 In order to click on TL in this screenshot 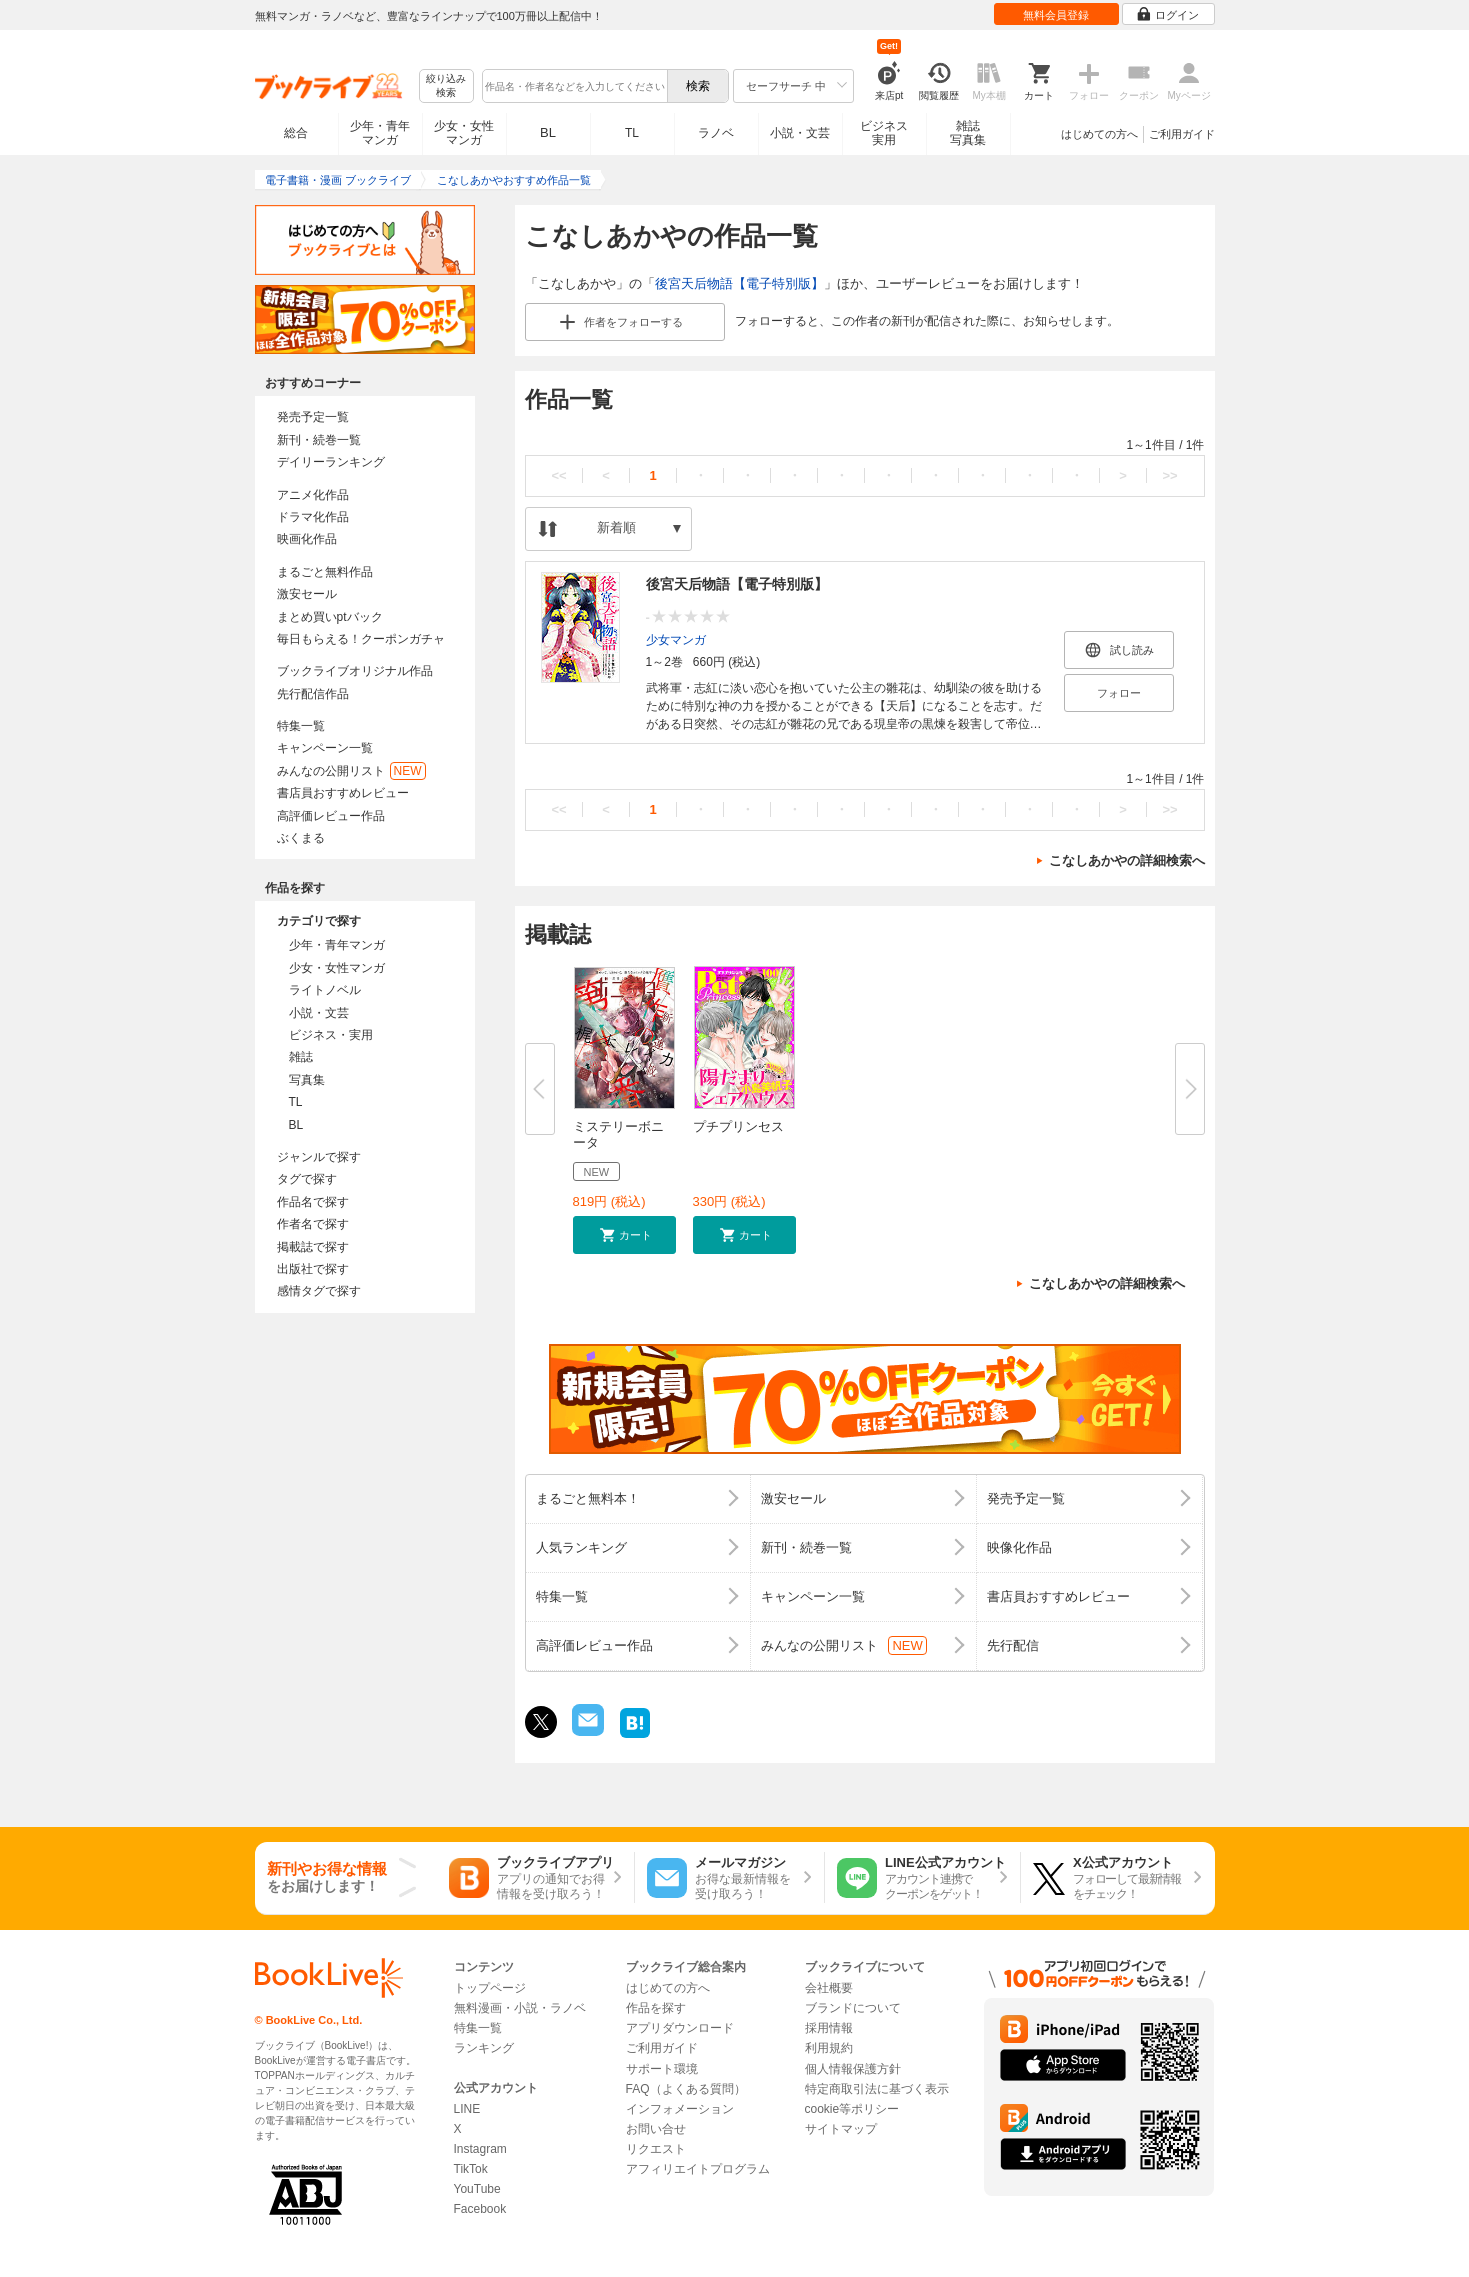, I will do `click(632, 133)`.